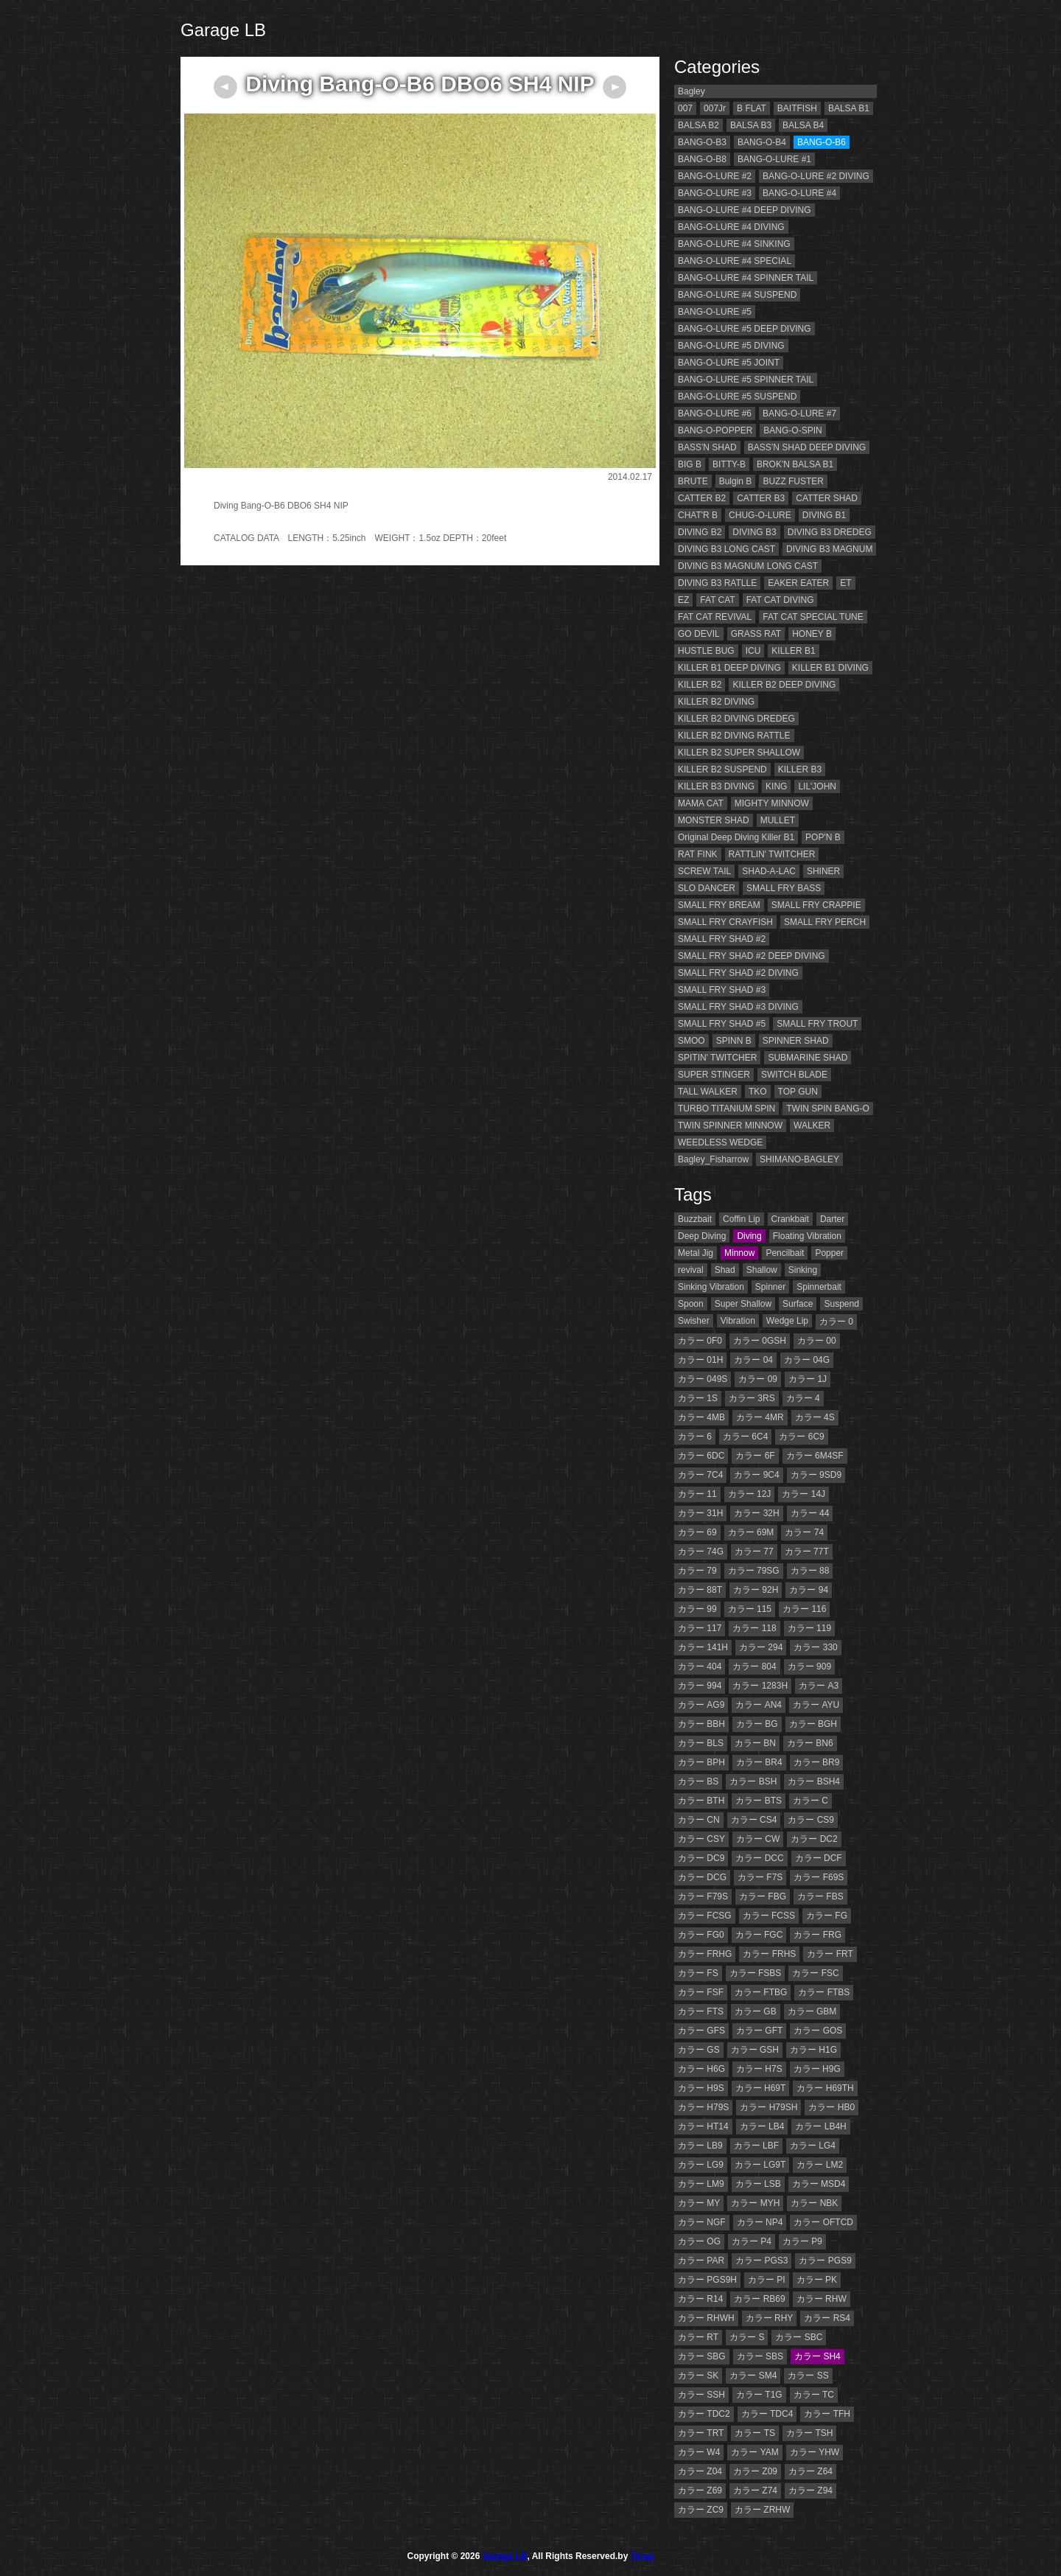 The height and width of the screenshot is (2576, 1061). What do you see at coordinates (754, 1628) in the screenshot?
I see `カラー 118` at bounding box center [754, 1628].